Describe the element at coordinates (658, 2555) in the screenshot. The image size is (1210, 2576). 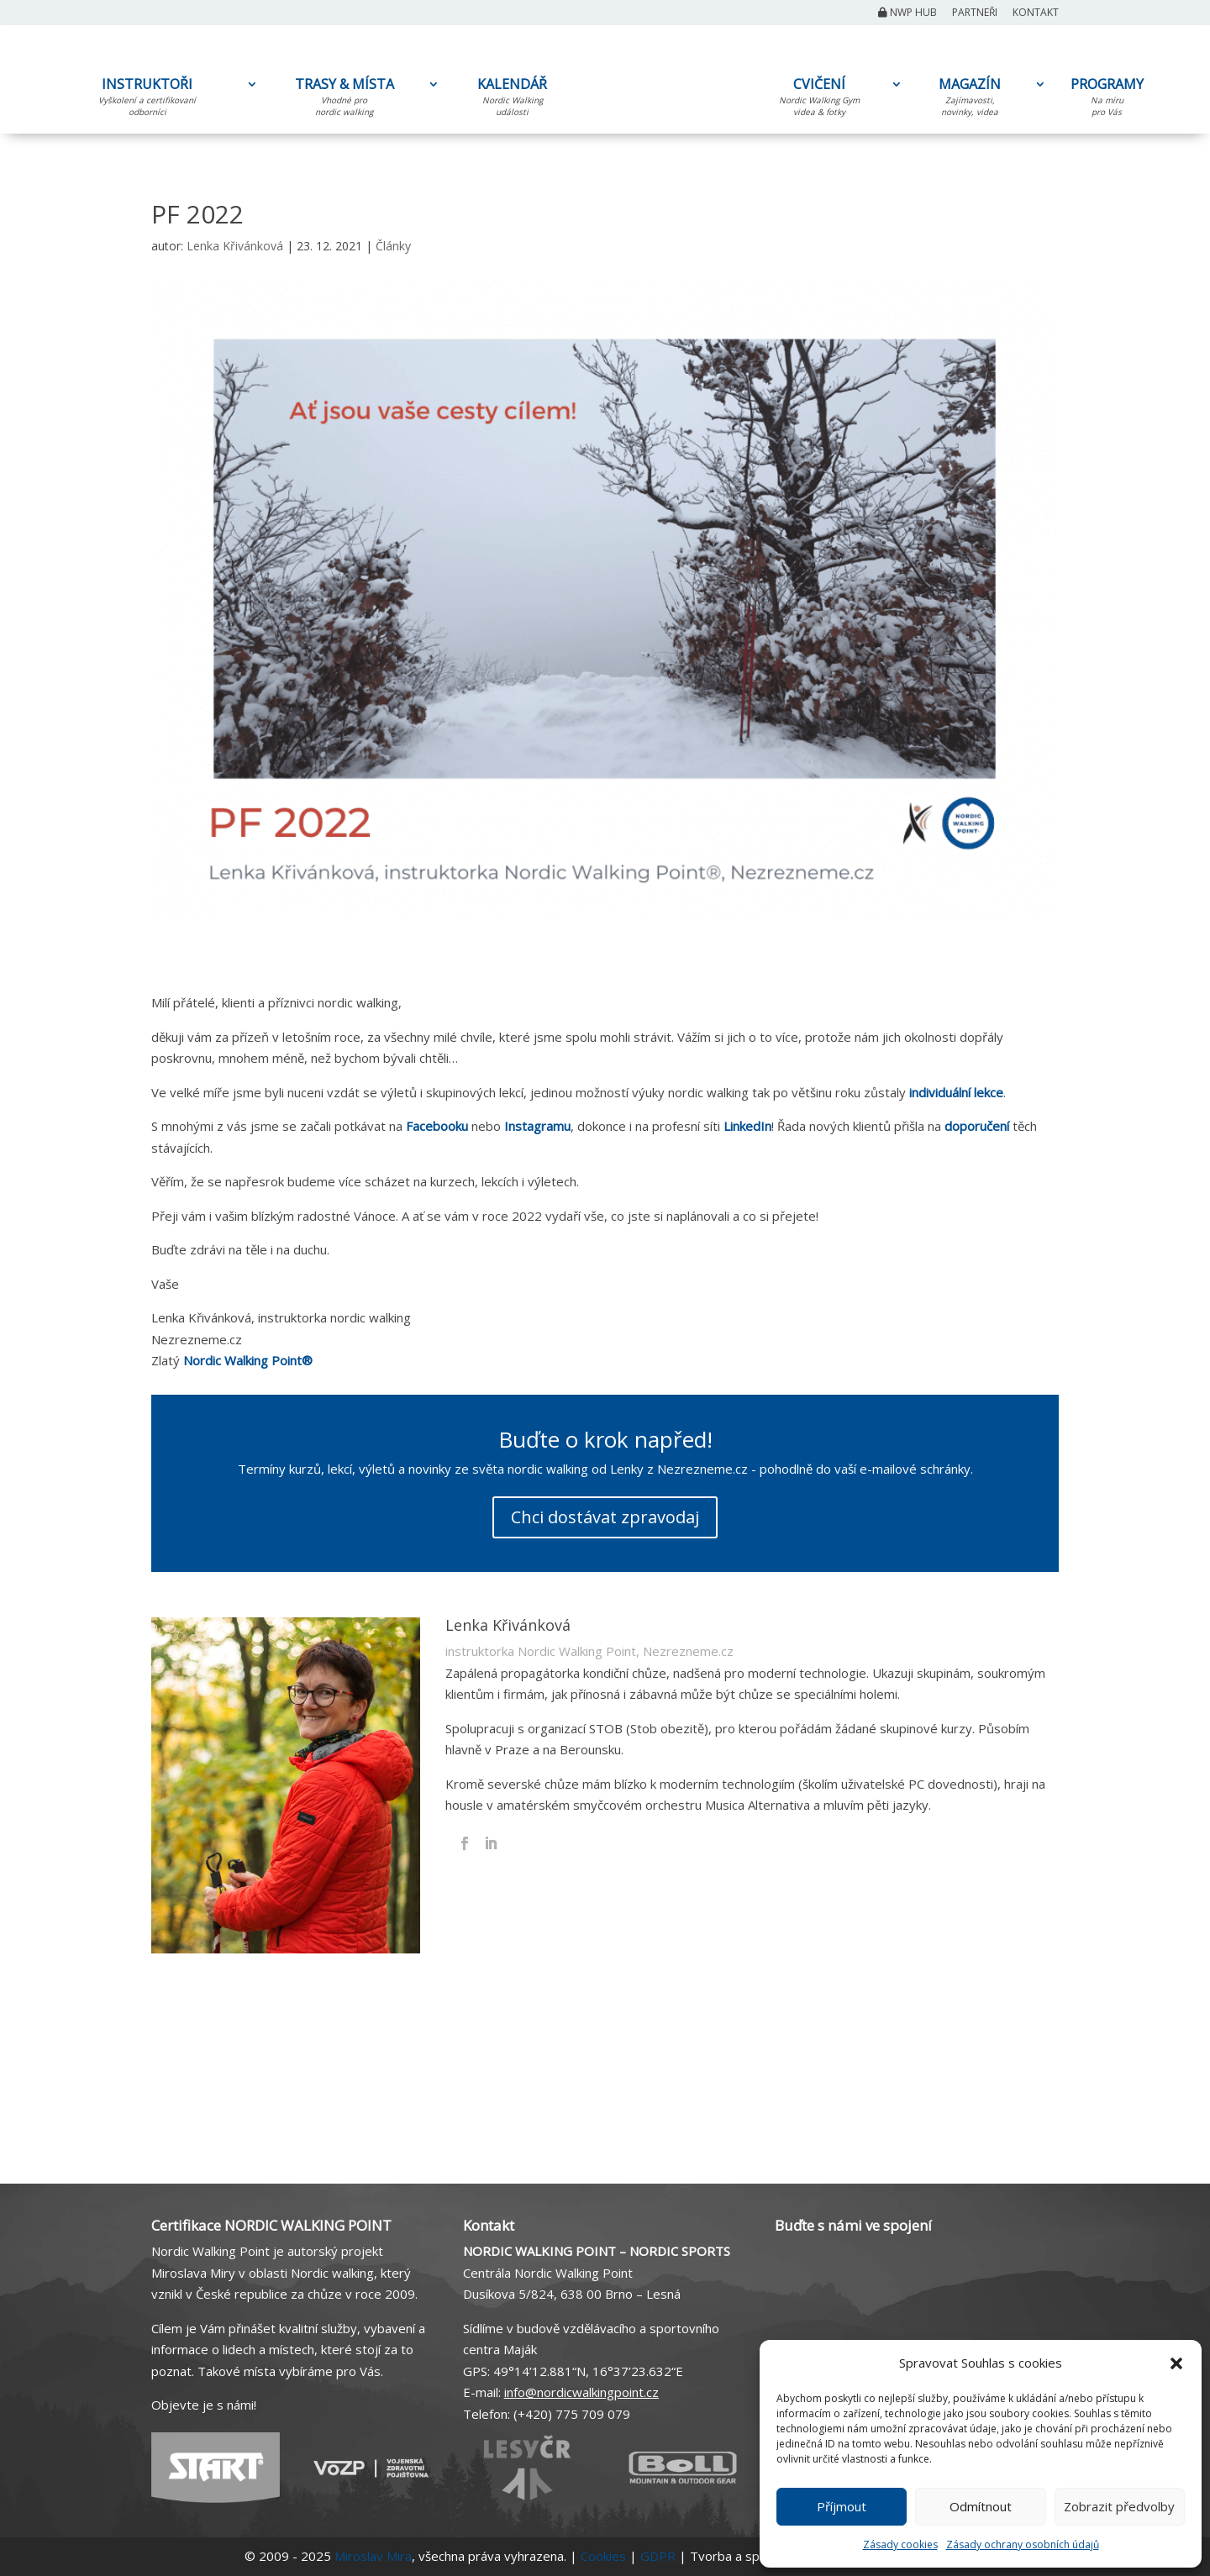
I see `GDPR` at that location.